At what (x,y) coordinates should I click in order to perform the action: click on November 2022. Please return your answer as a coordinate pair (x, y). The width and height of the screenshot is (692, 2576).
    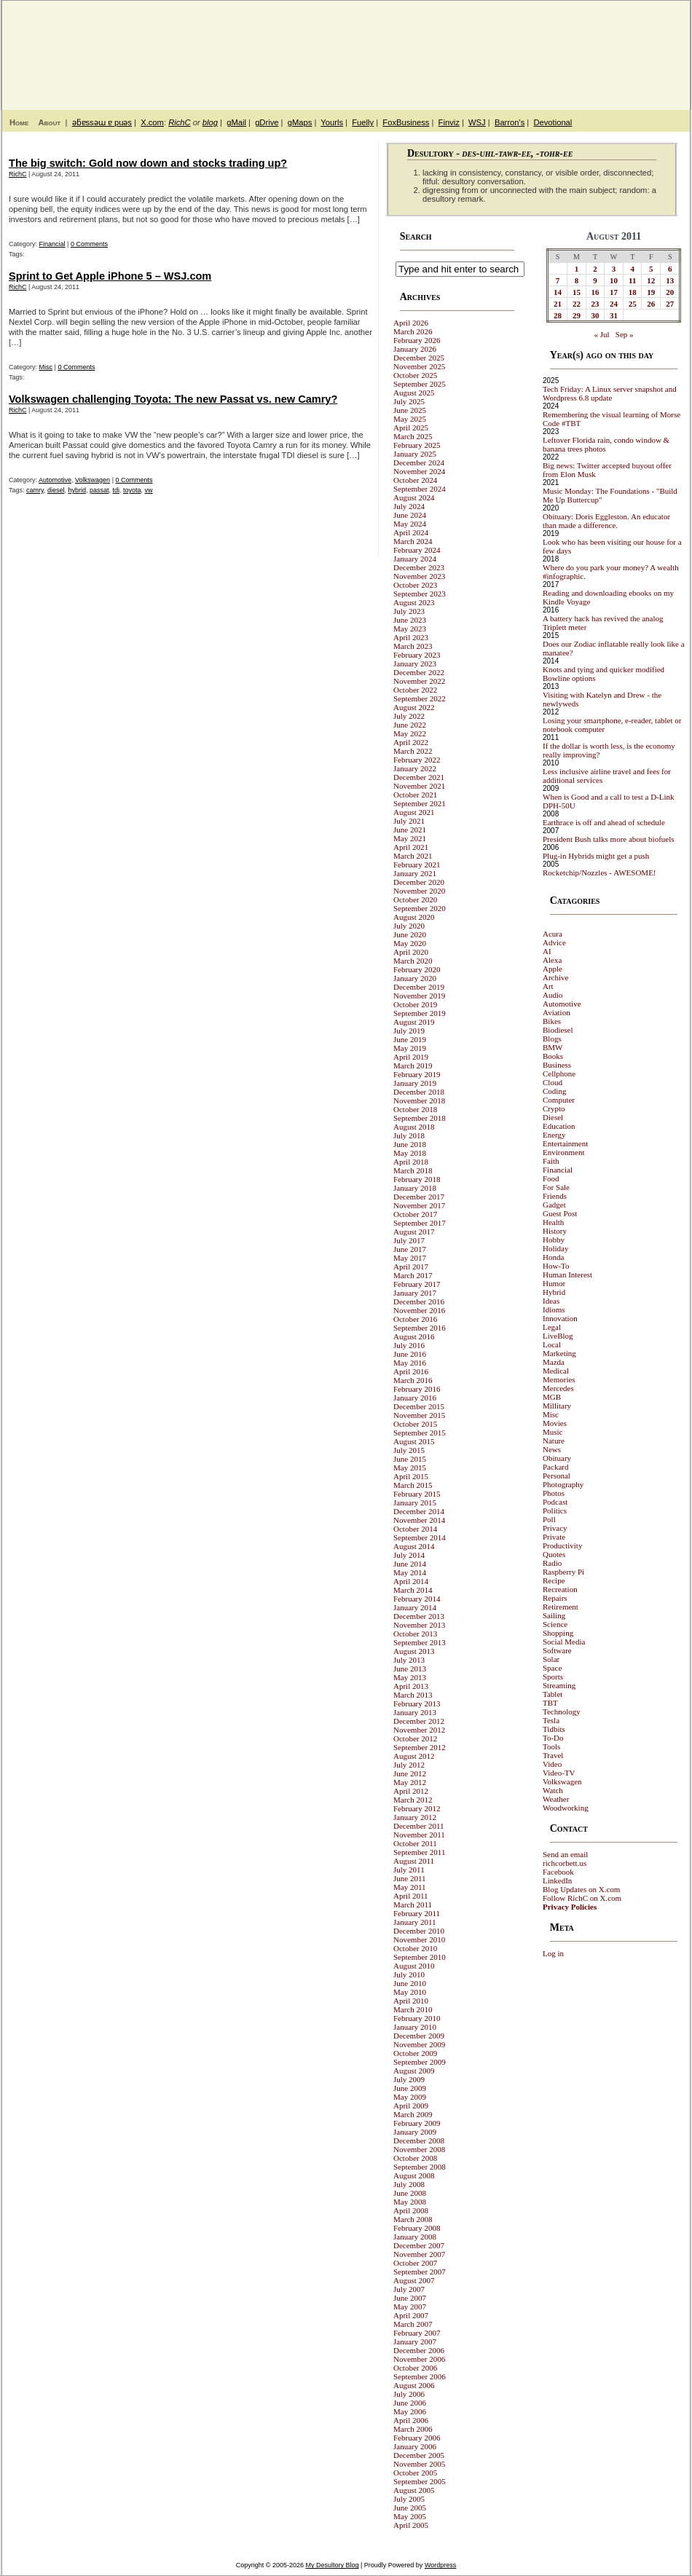
    Looking at the image, I should click on (419, 681).